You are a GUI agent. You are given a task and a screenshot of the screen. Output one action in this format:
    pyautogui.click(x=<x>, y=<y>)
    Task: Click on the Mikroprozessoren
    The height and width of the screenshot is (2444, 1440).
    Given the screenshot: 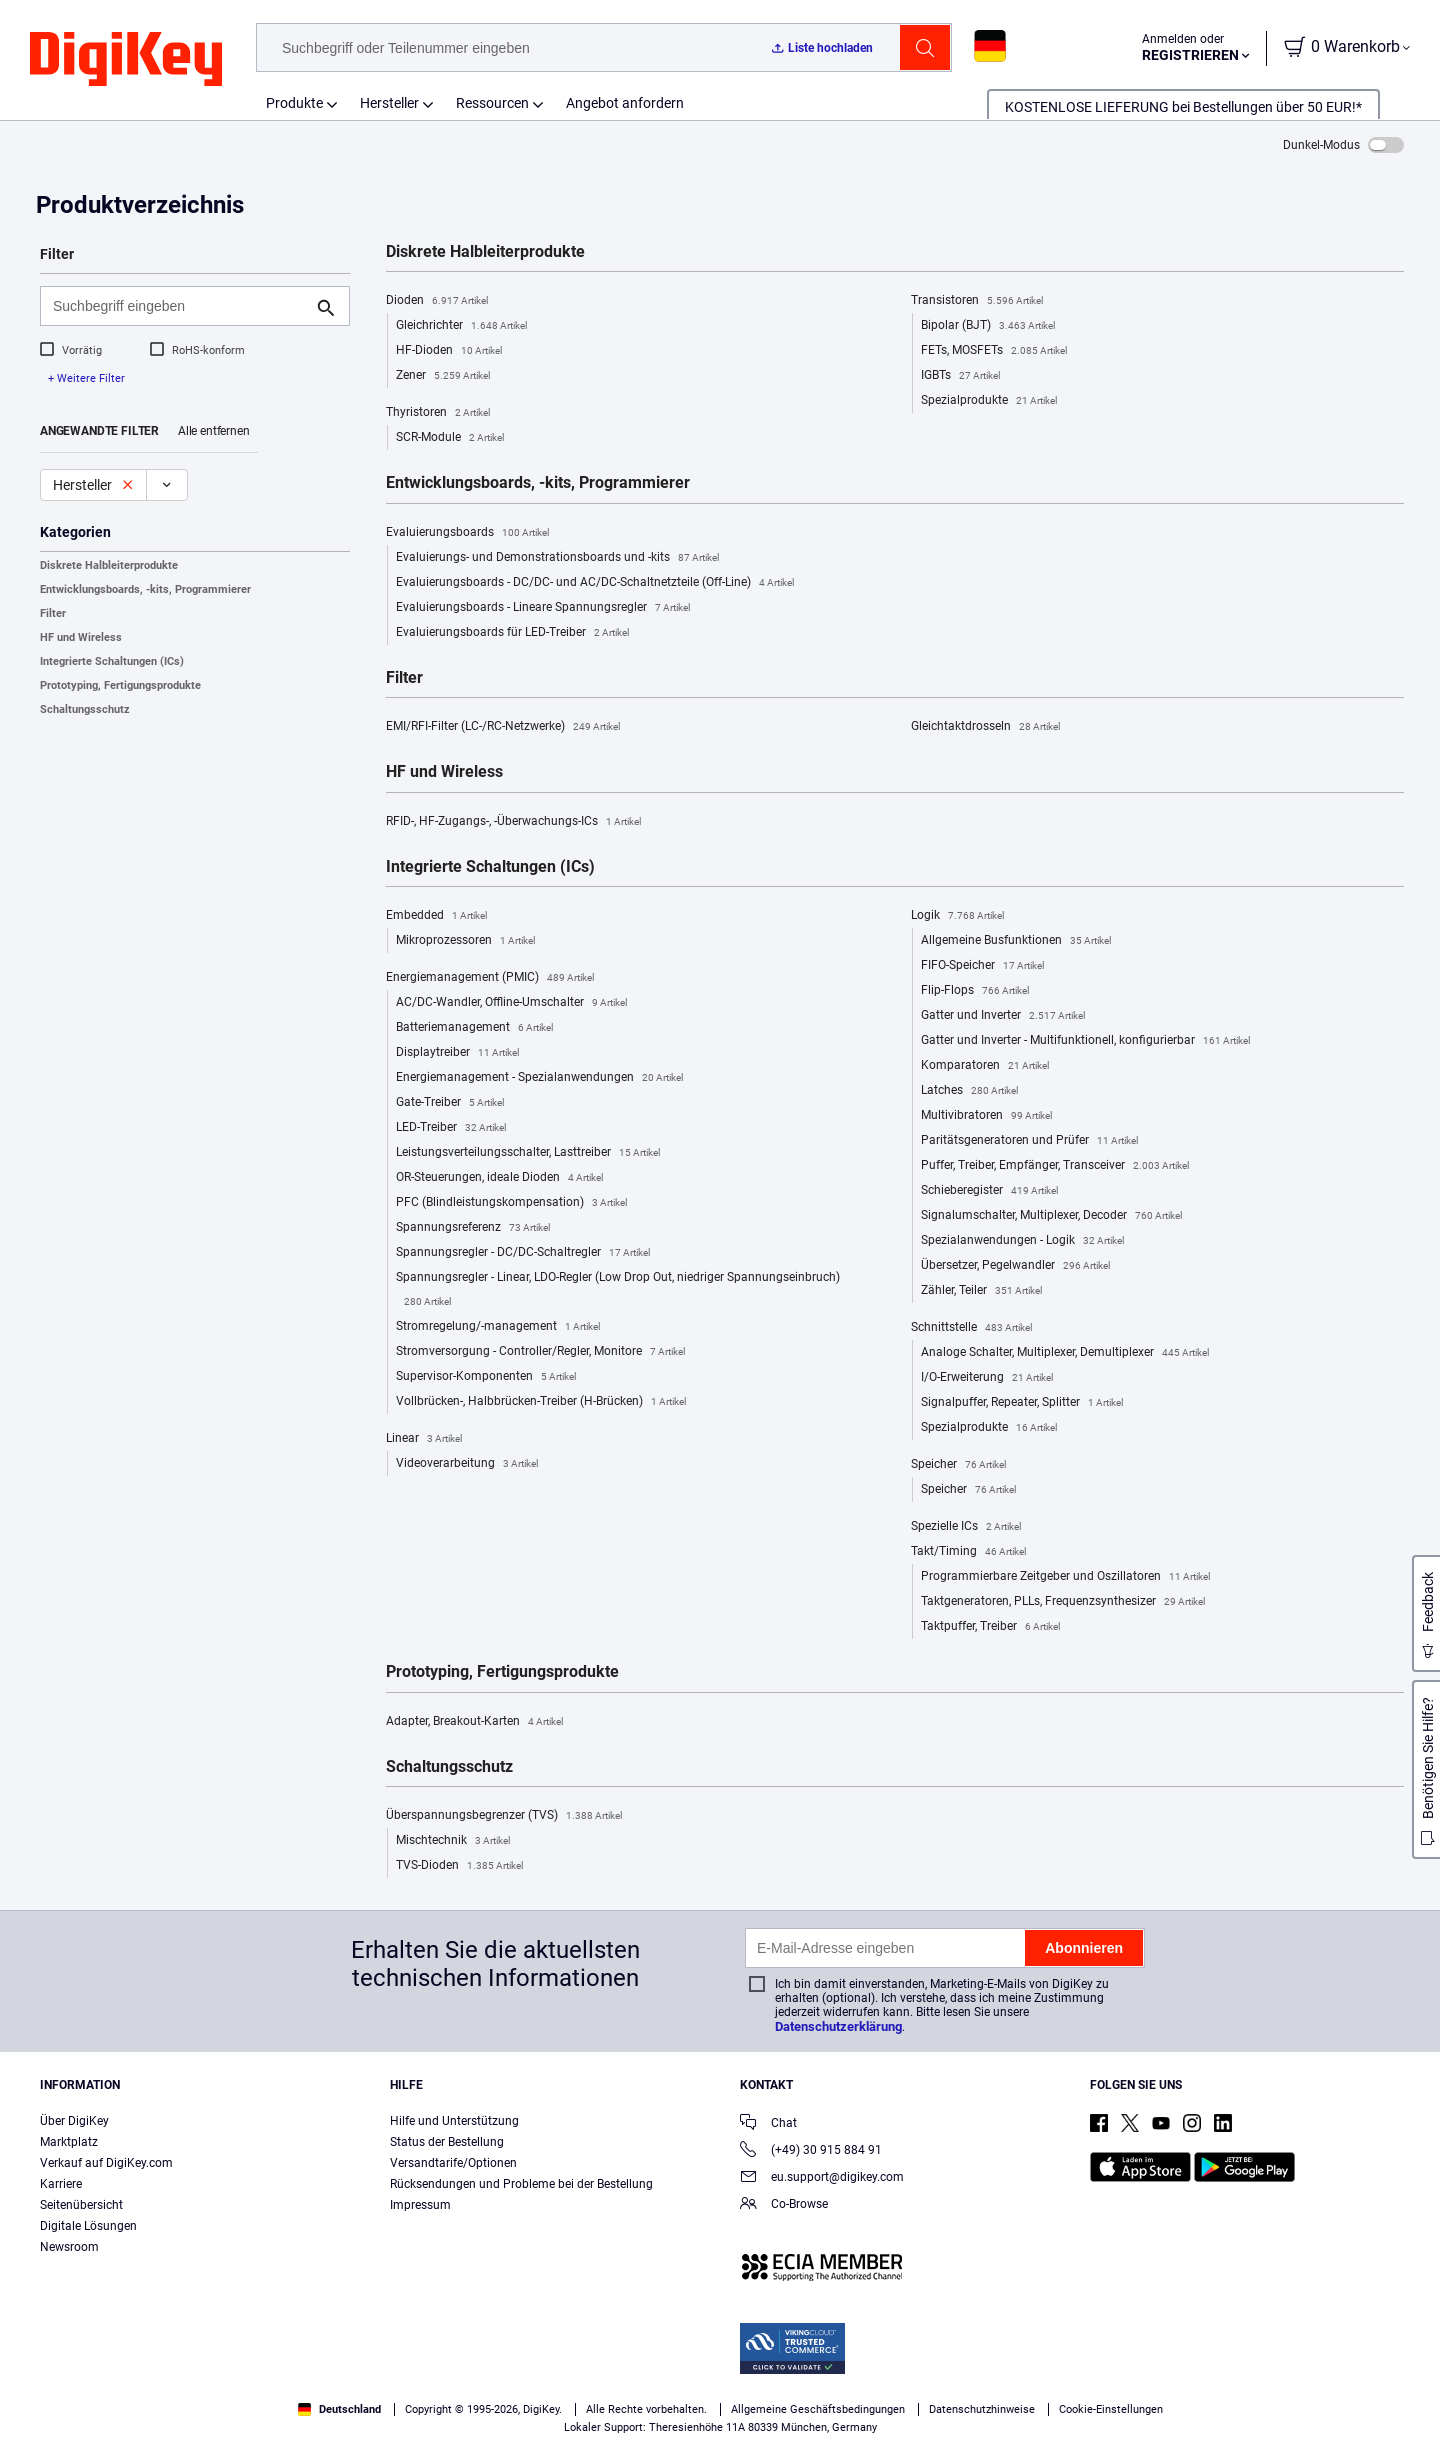 What is the action you would take?
    pyautogui.click(x=465, y=941)
    